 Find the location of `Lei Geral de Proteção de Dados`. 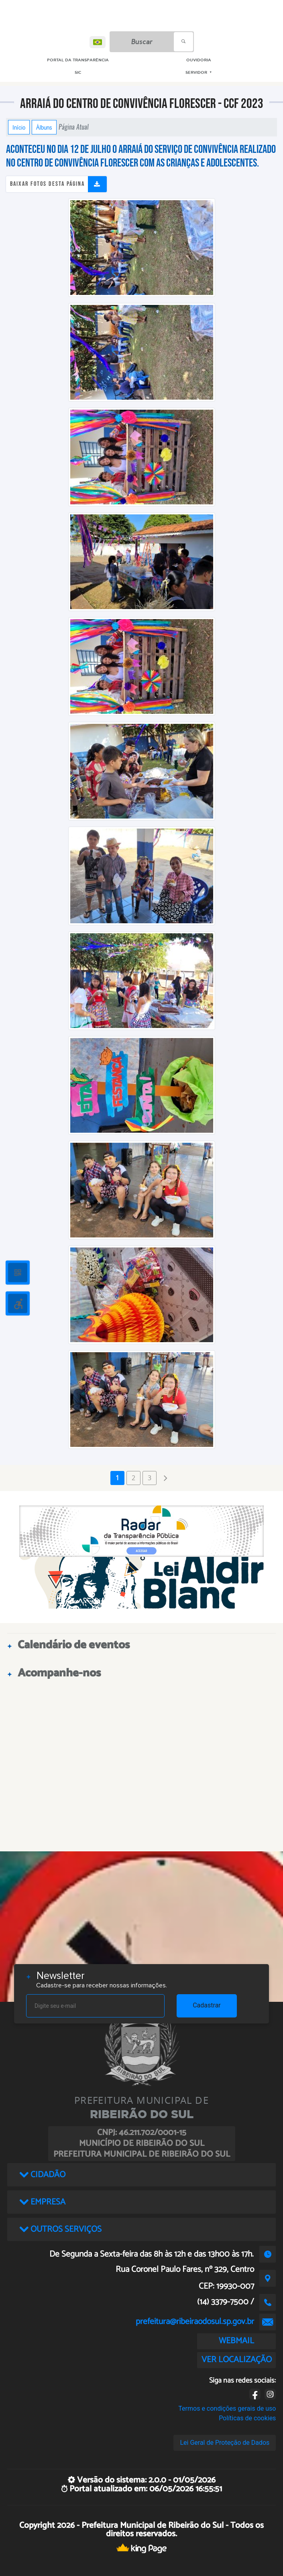

Lei Geral de Proteção de Dados is located at coordinates (224, 2442).